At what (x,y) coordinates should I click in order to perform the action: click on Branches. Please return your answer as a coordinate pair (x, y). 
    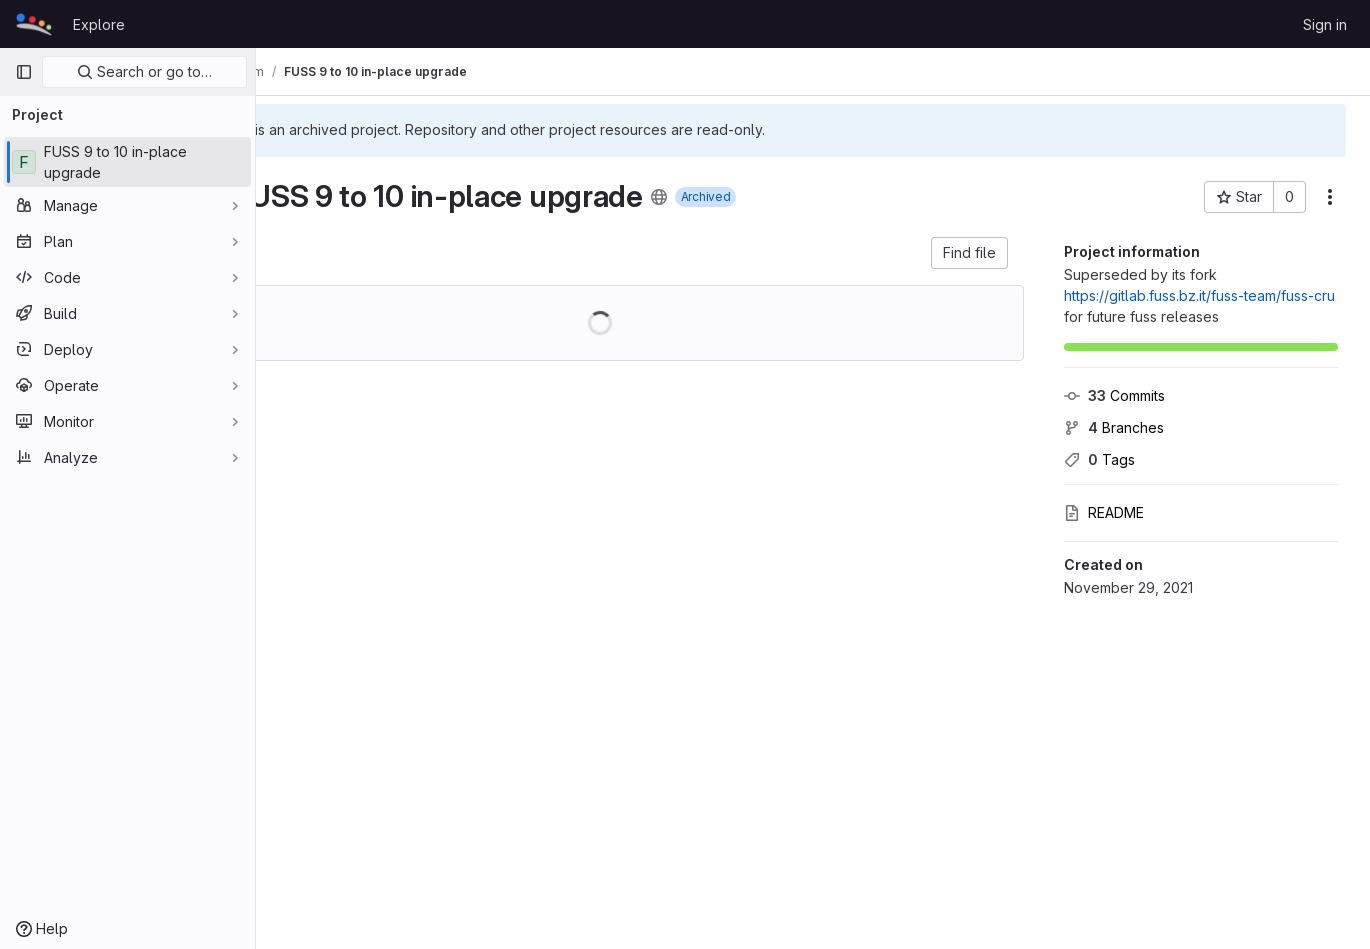
    Looking at the image, I should click on (1114, 427).